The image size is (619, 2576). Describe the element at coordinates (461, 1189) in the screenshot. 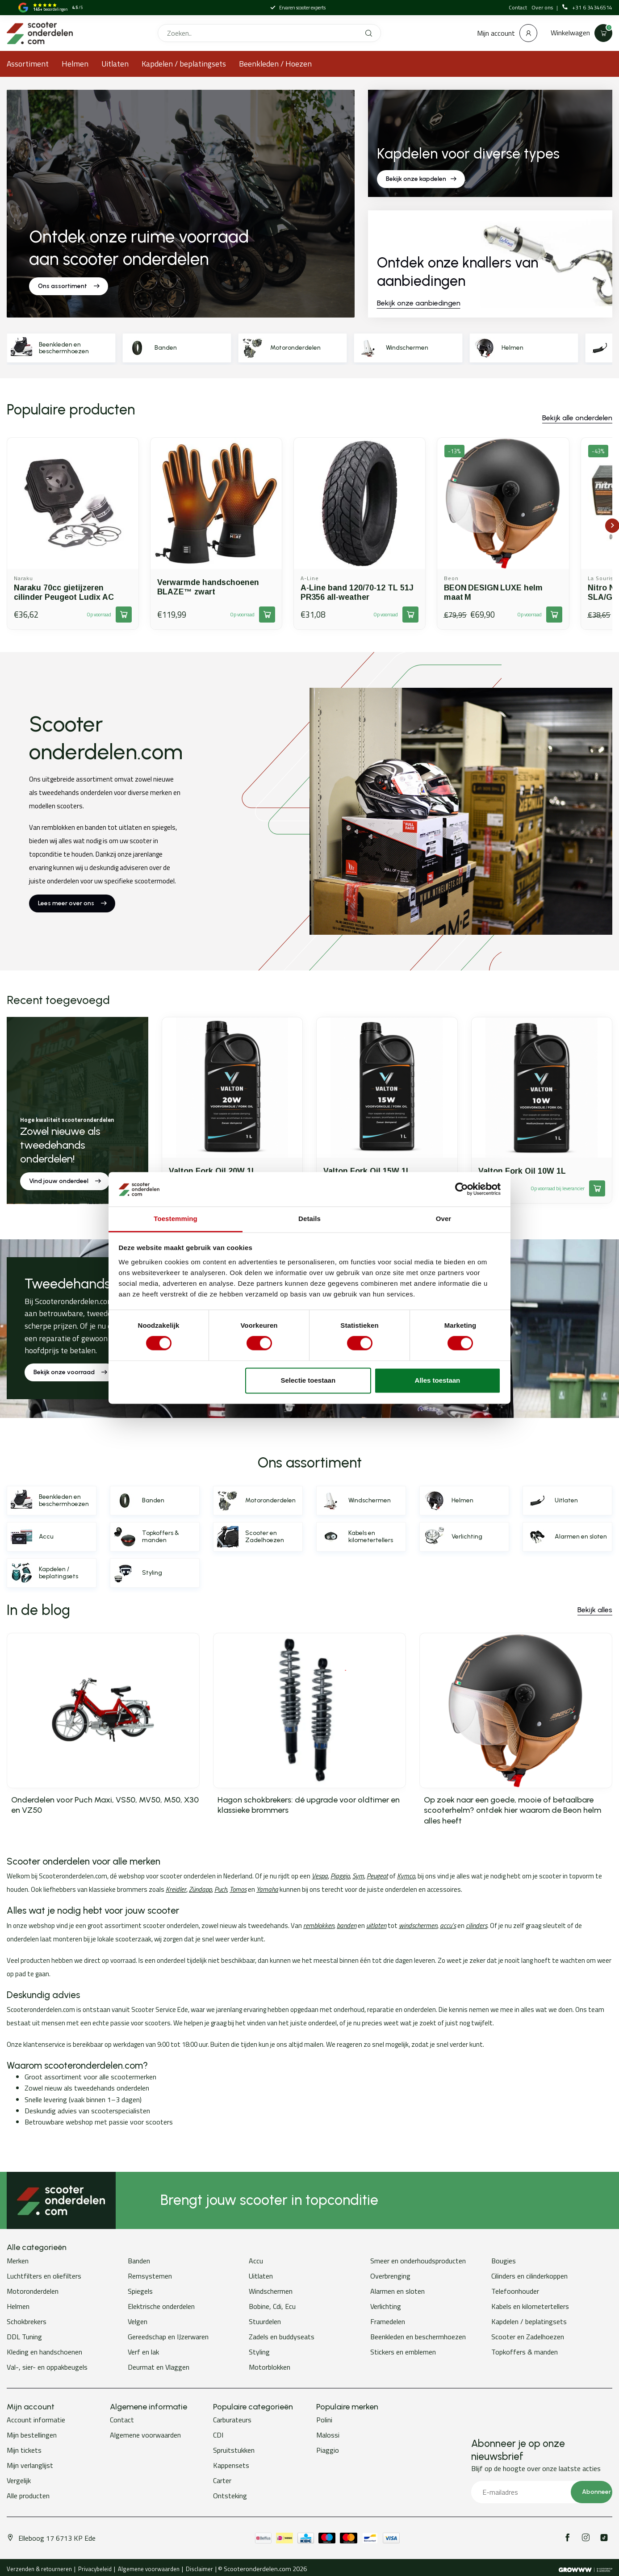

I see `[Cookiebot van Usercentrics - opent in een nieuw venster]` at that location.